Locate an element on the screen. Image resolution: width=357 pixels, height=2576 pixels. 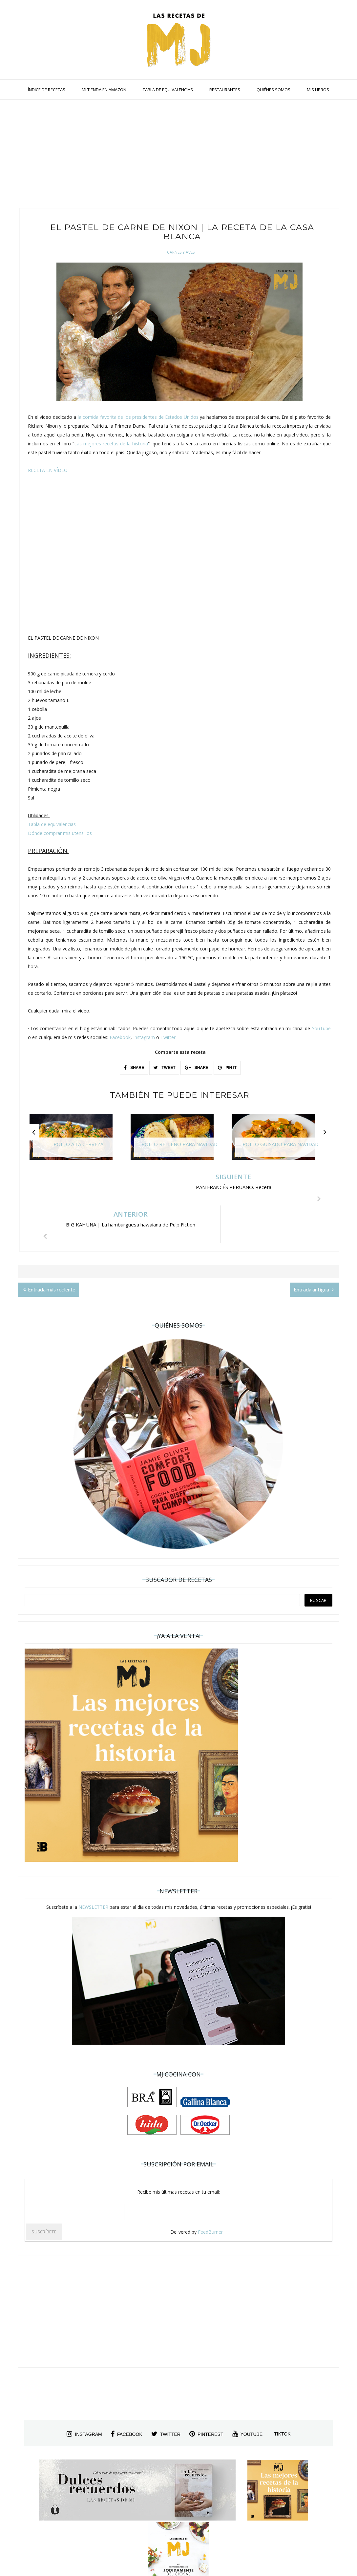
Entrada antigua is located at coordinates (314, 1252).